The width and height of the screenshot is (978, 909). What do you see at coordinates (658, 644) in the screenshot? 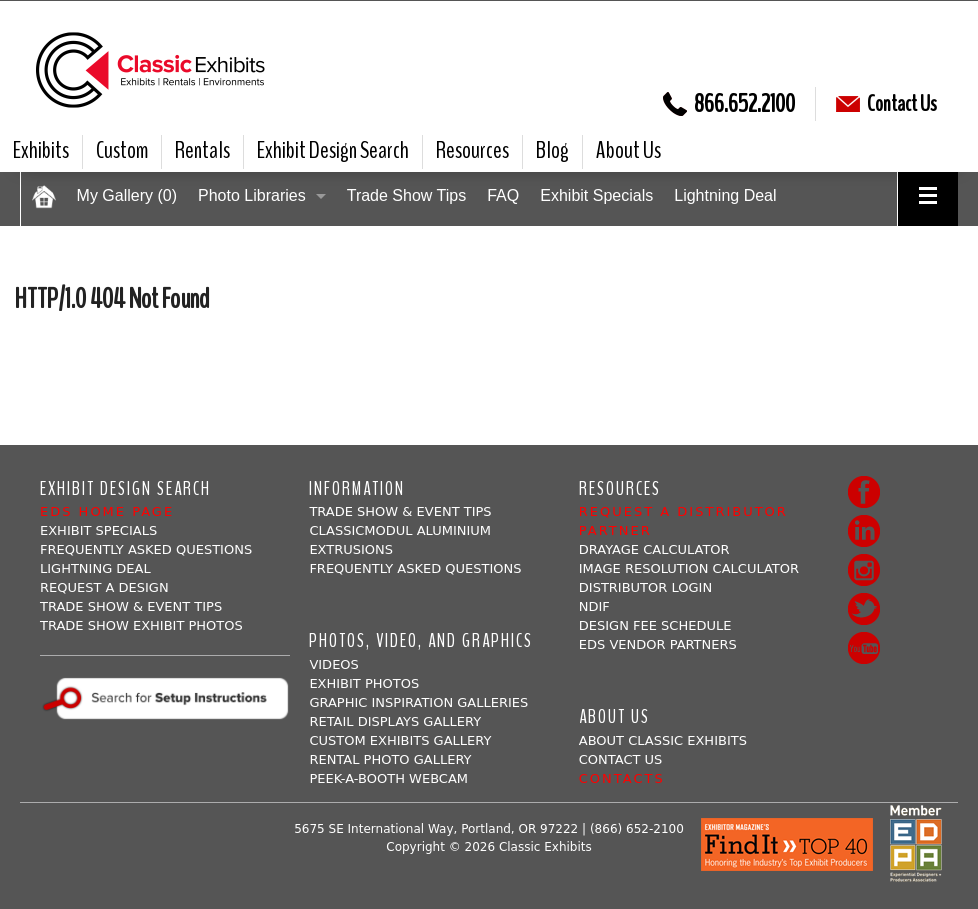
I see `EDS Vendor Partners` at bounding box center [658, 644].